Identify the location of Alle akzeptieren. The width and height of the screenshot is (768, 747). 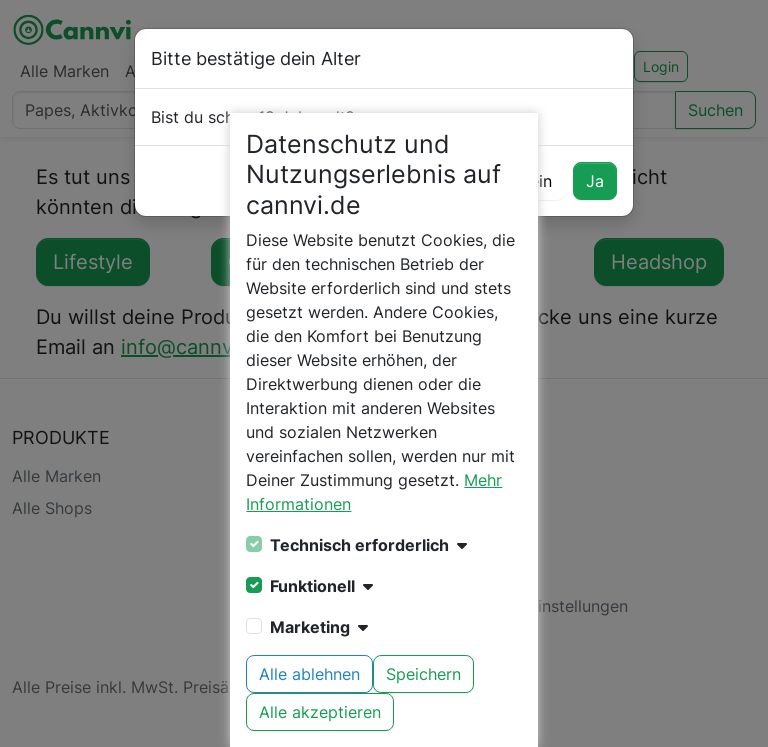
(320, 712).